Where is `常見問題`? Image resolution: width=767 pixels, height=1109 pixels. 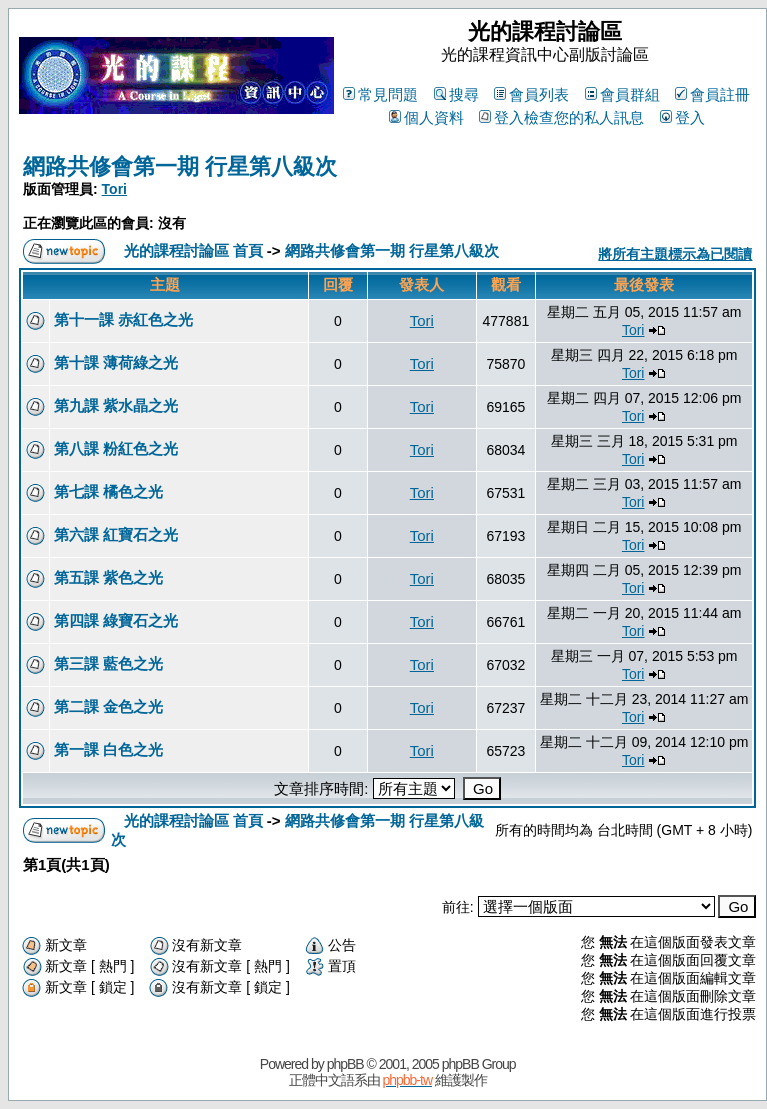
常見問題 is located at coordinates (380, 94).